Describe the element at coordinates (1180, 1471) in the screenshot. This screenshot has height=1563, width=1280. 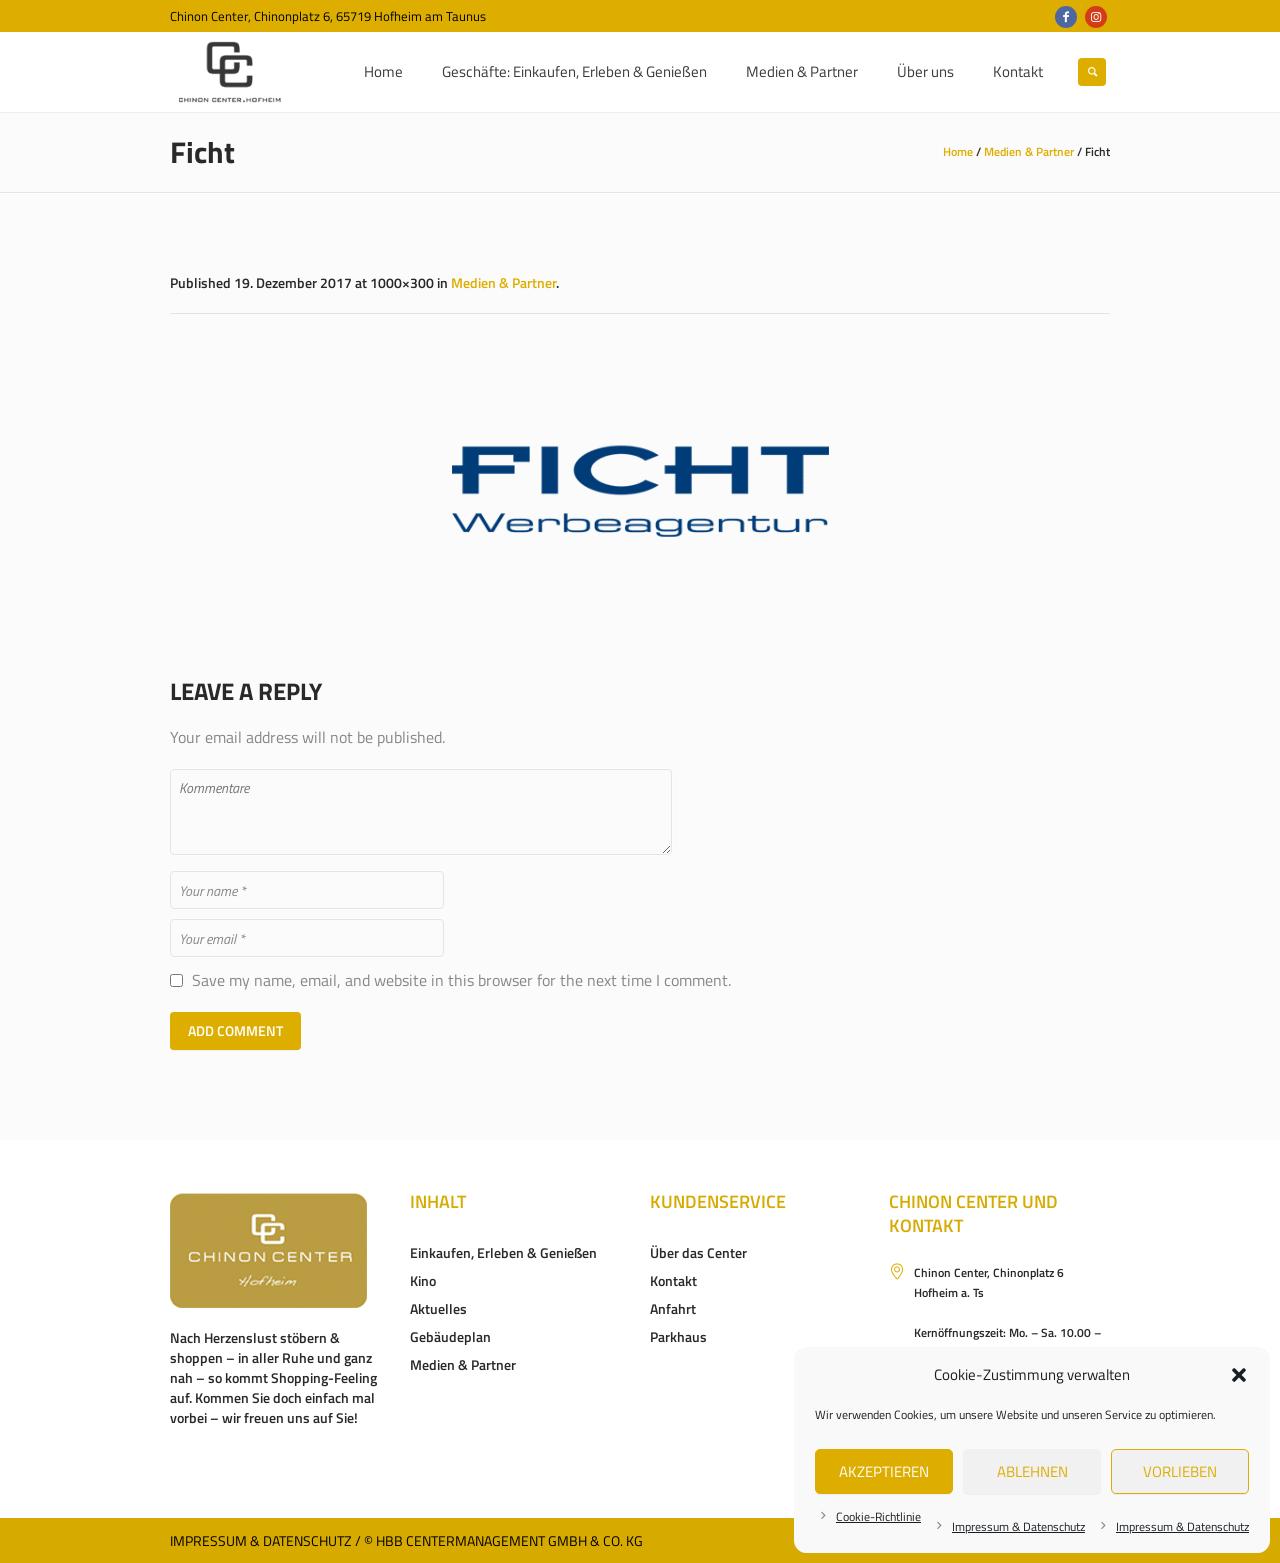
I see `Vorlieben` at that location.